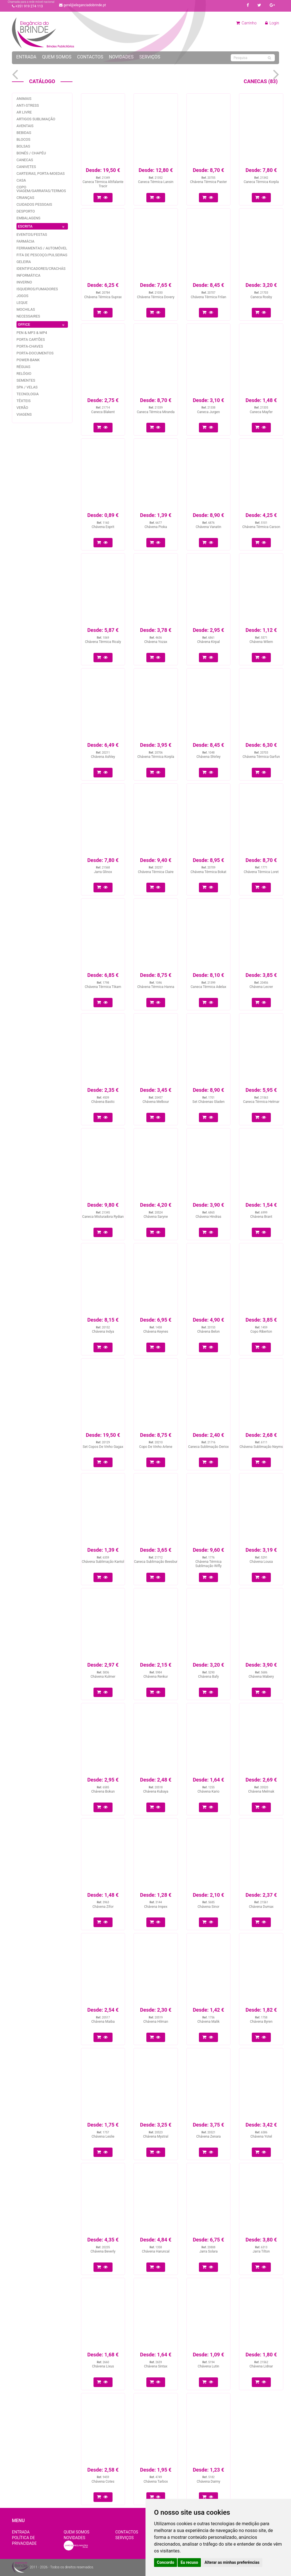 The image size is (291, 2576). Describe the element at coordinates (56, 57) in the screenshot. I see `Quem Somos` at that location.